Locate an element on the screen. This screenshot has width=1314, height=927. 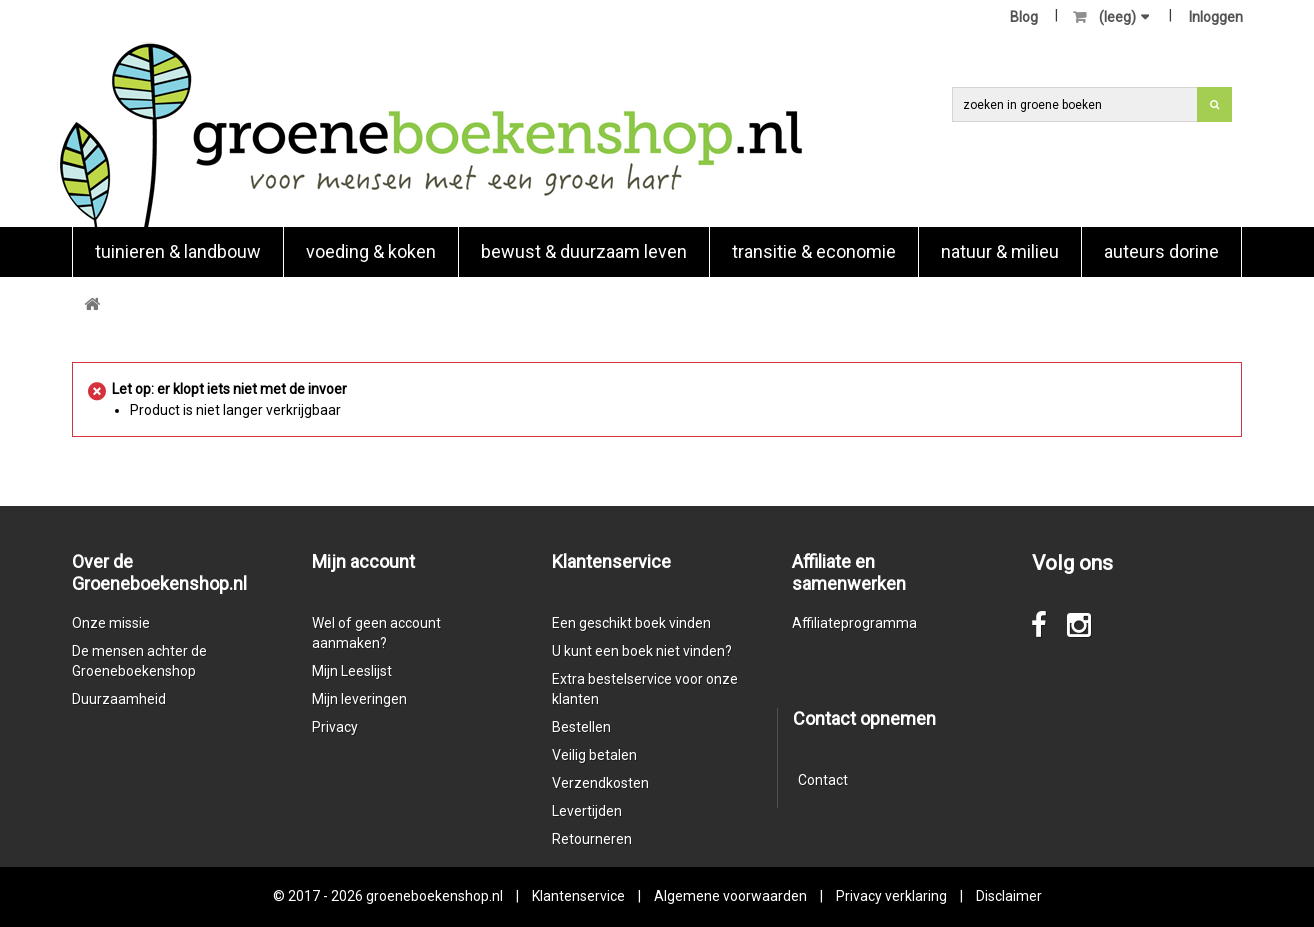
Transitie & economie is located at coordinates (814, 251).